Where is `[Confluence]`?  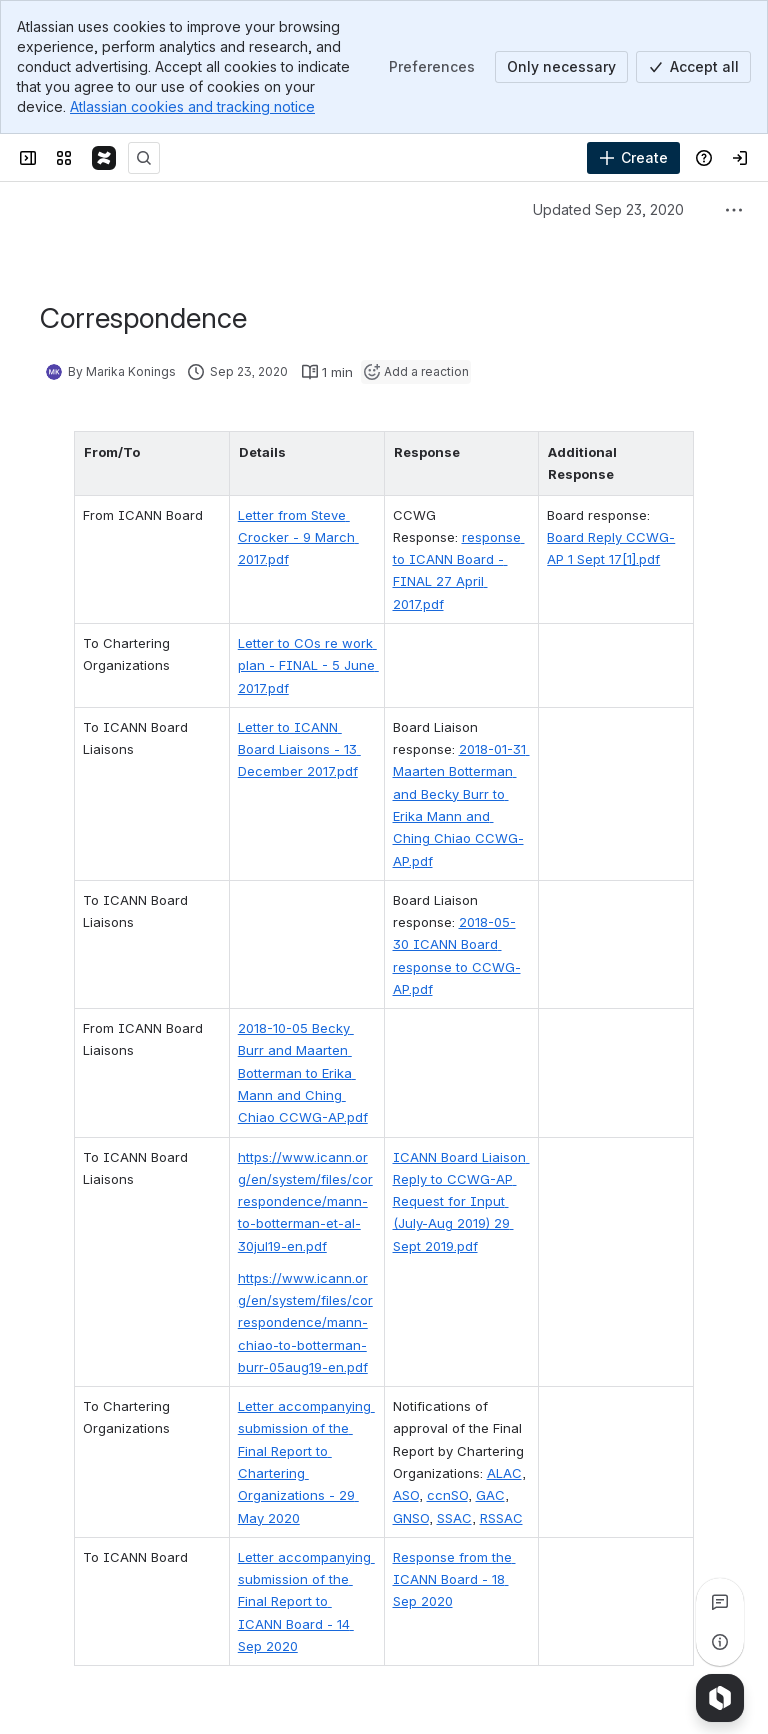 [Confluence] is located at coordinates (104, 158).